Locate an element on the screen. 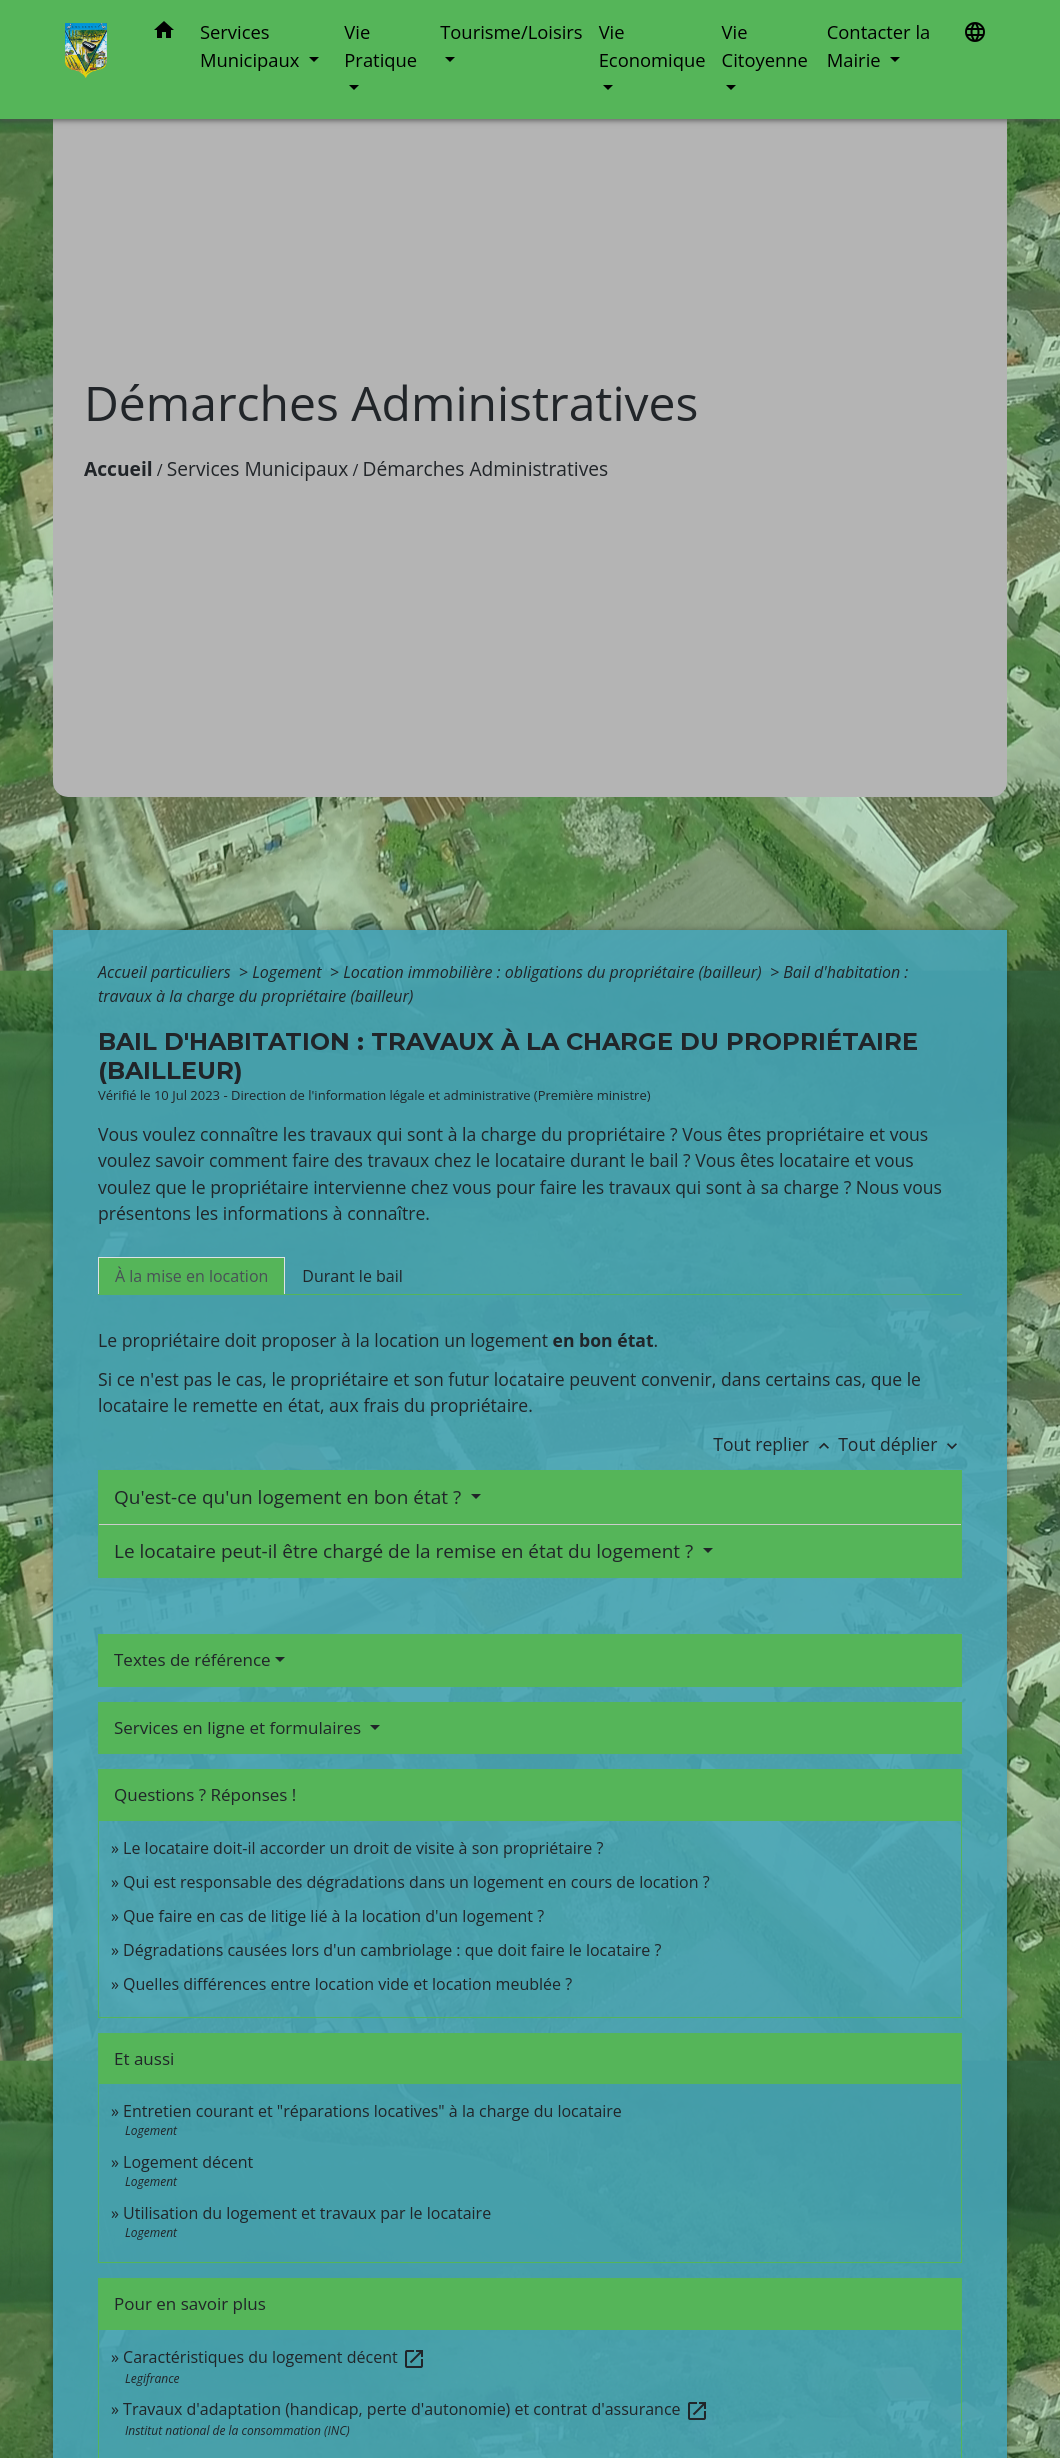 The width and height of the screenshot is (1060, 2458). Le locataire doit-il accorder un droit de visite à son propriétaire ? is located at coordinates (363, 1848).